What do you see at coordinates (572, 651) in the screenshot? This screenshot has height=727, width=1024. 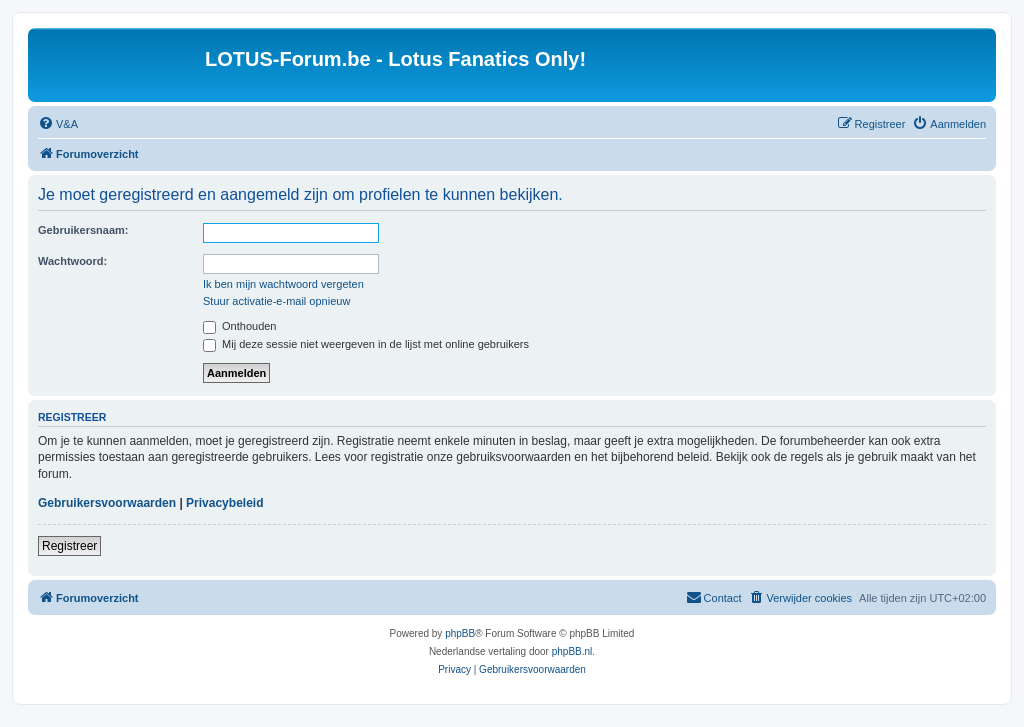 I see `phpBB.nl` at bounding box center [572, 651].